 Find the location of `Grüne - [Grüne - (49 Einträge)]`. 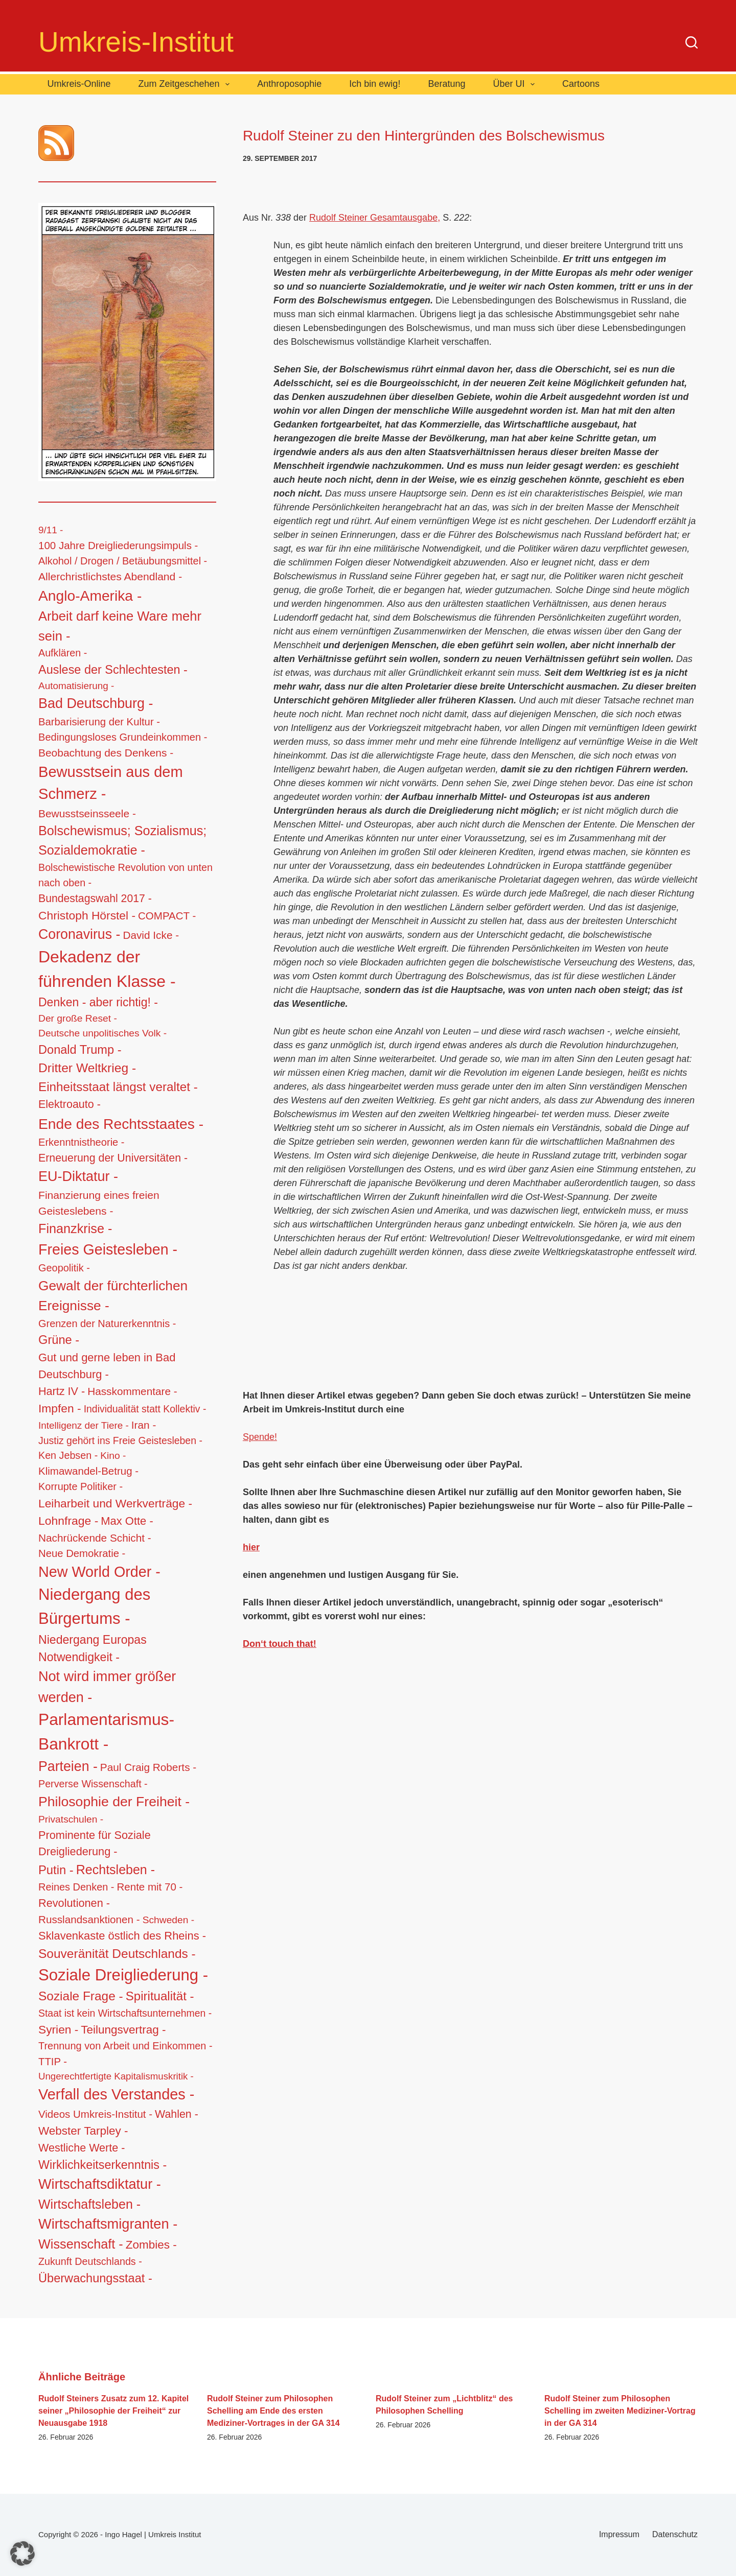

Grüne - [Grüne - (49 Einträge)] is located at coordinates (58, 1339).